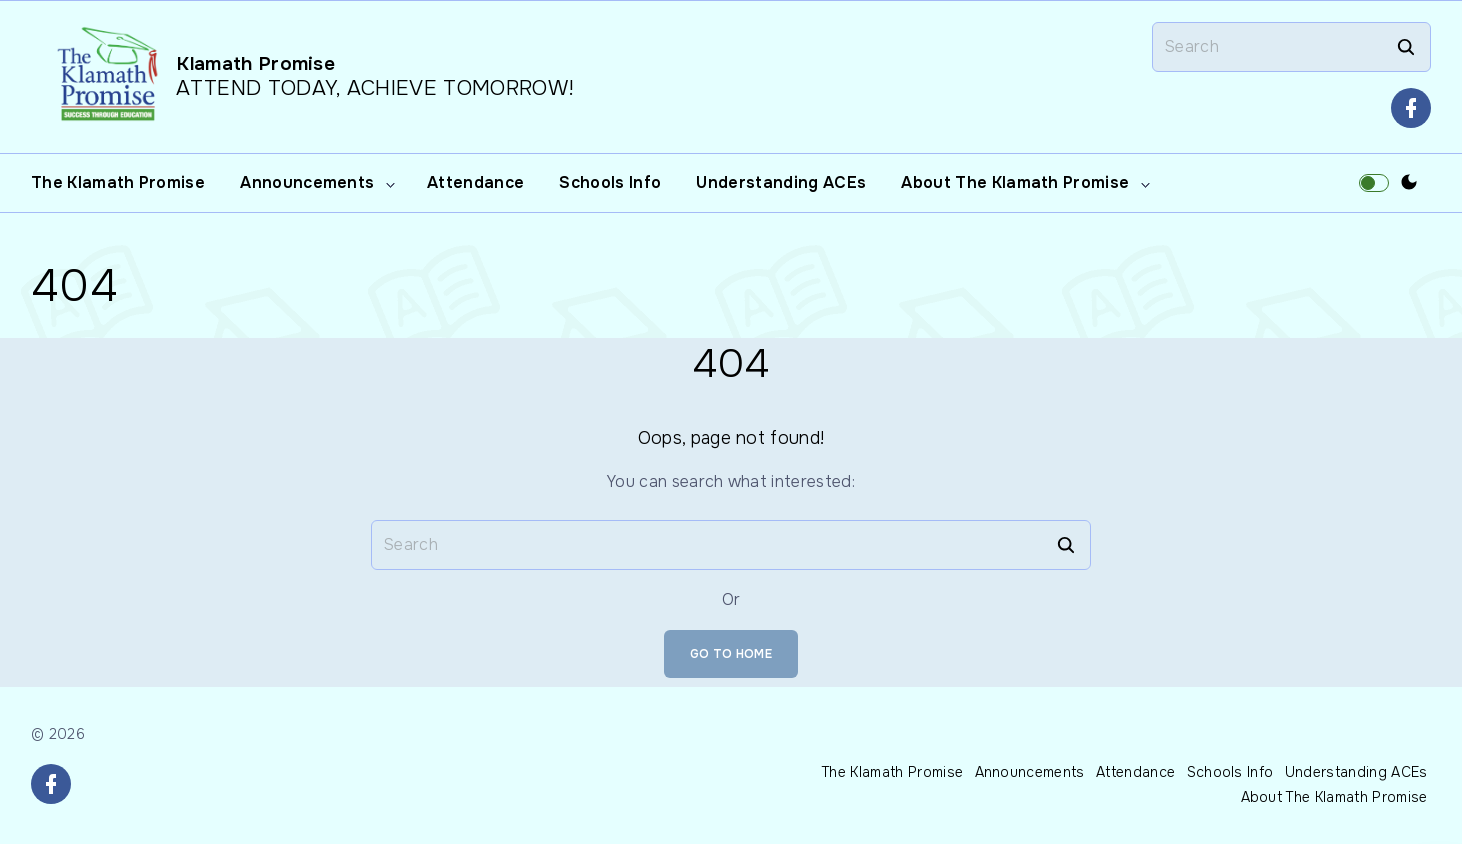 This screenshot has height=844, width=1462. I want to click on Go To Home, so click(731, 654).